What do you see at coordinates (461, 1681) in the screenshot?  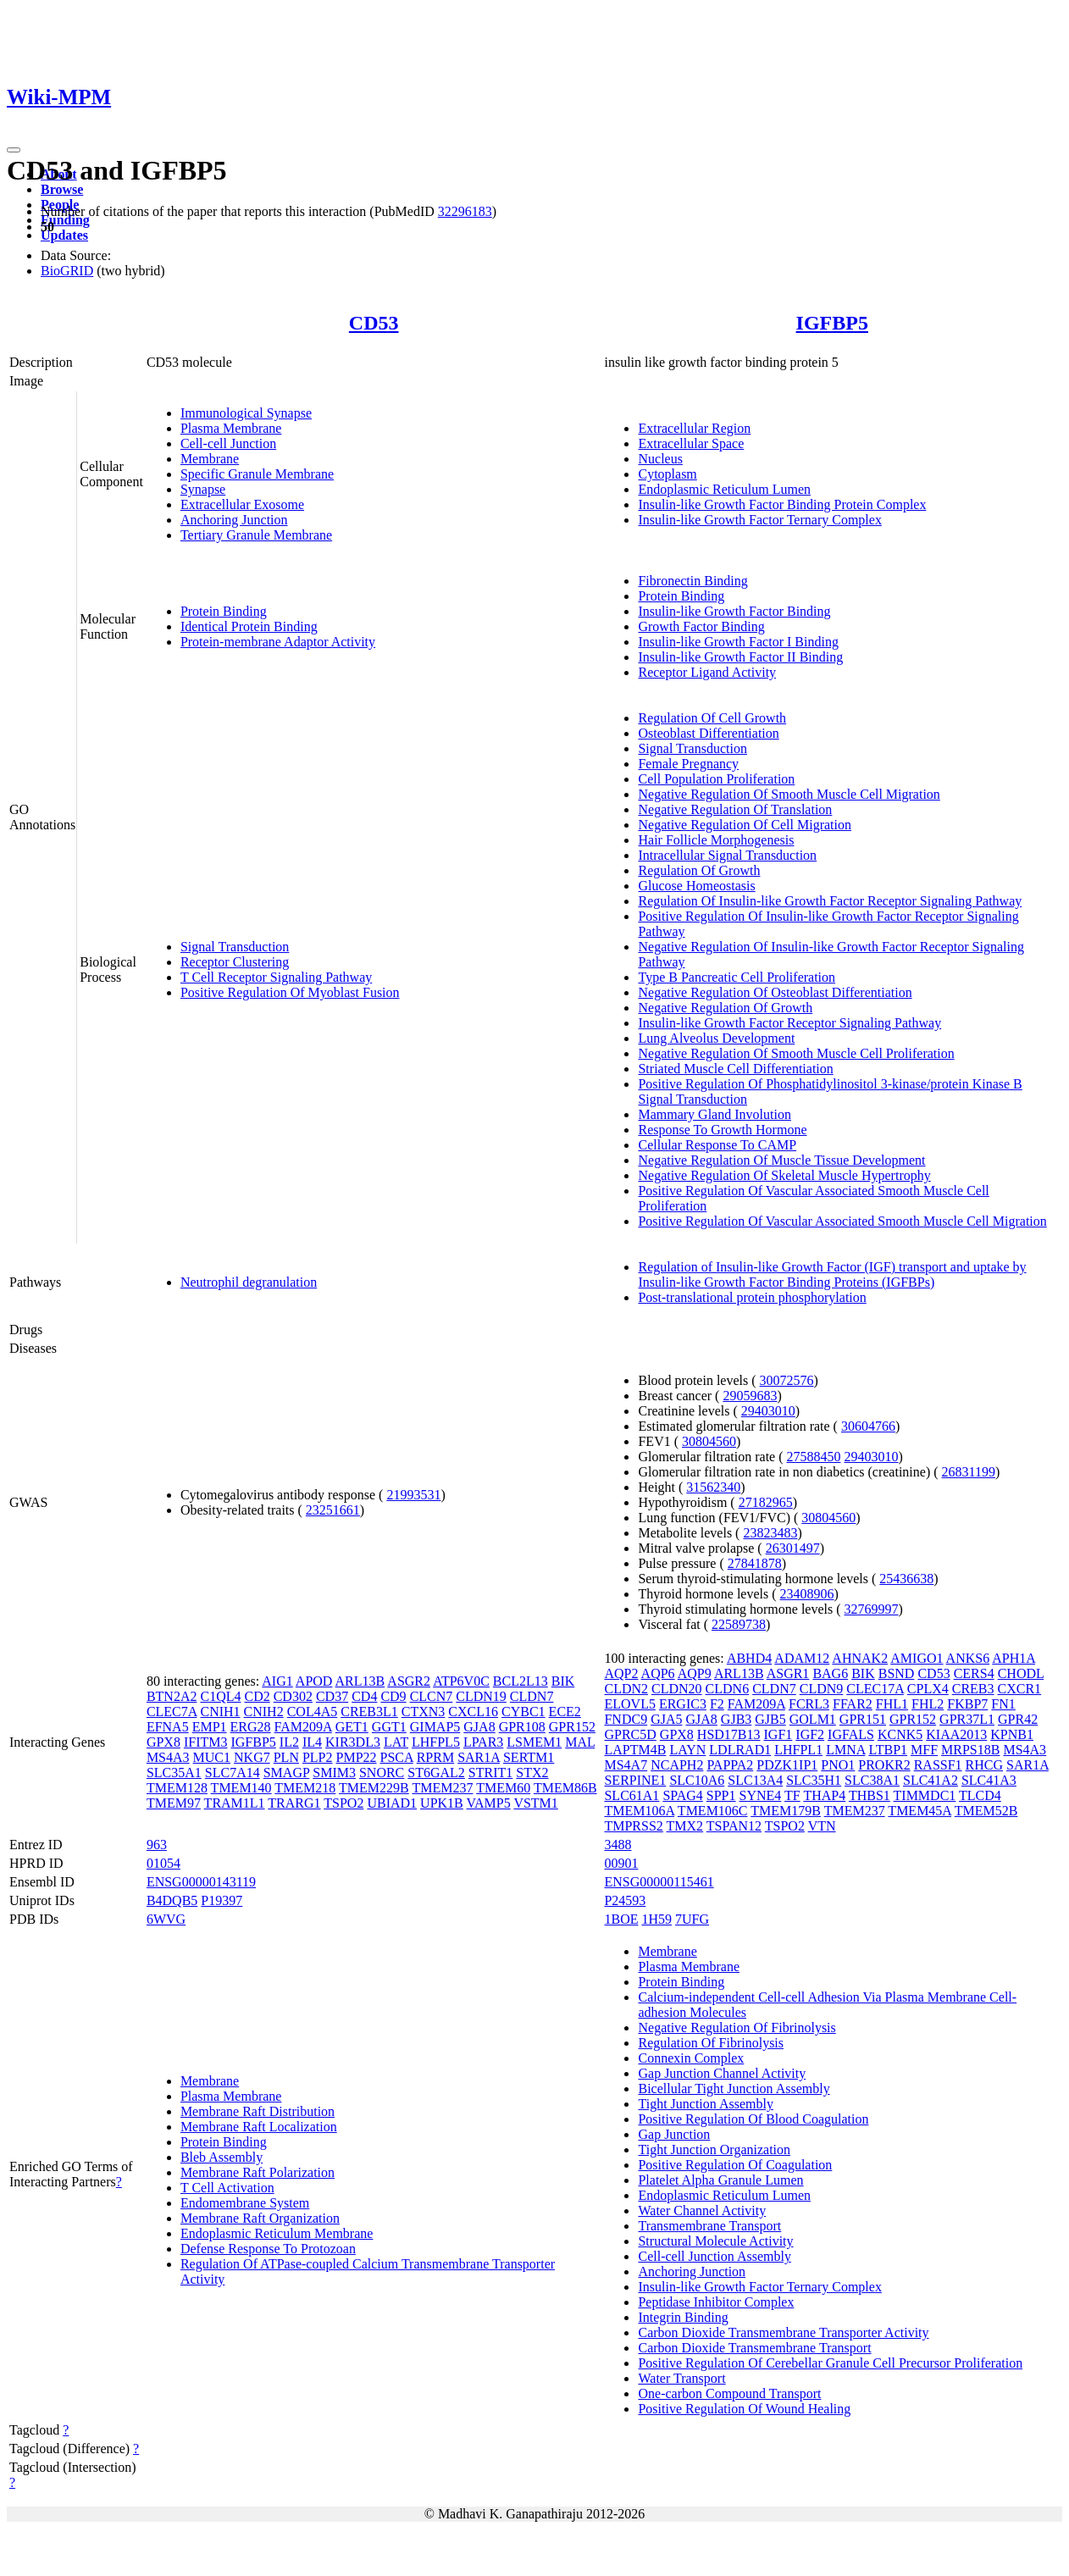 I see `ATP6V0C` at bounding box center [461, 1681].